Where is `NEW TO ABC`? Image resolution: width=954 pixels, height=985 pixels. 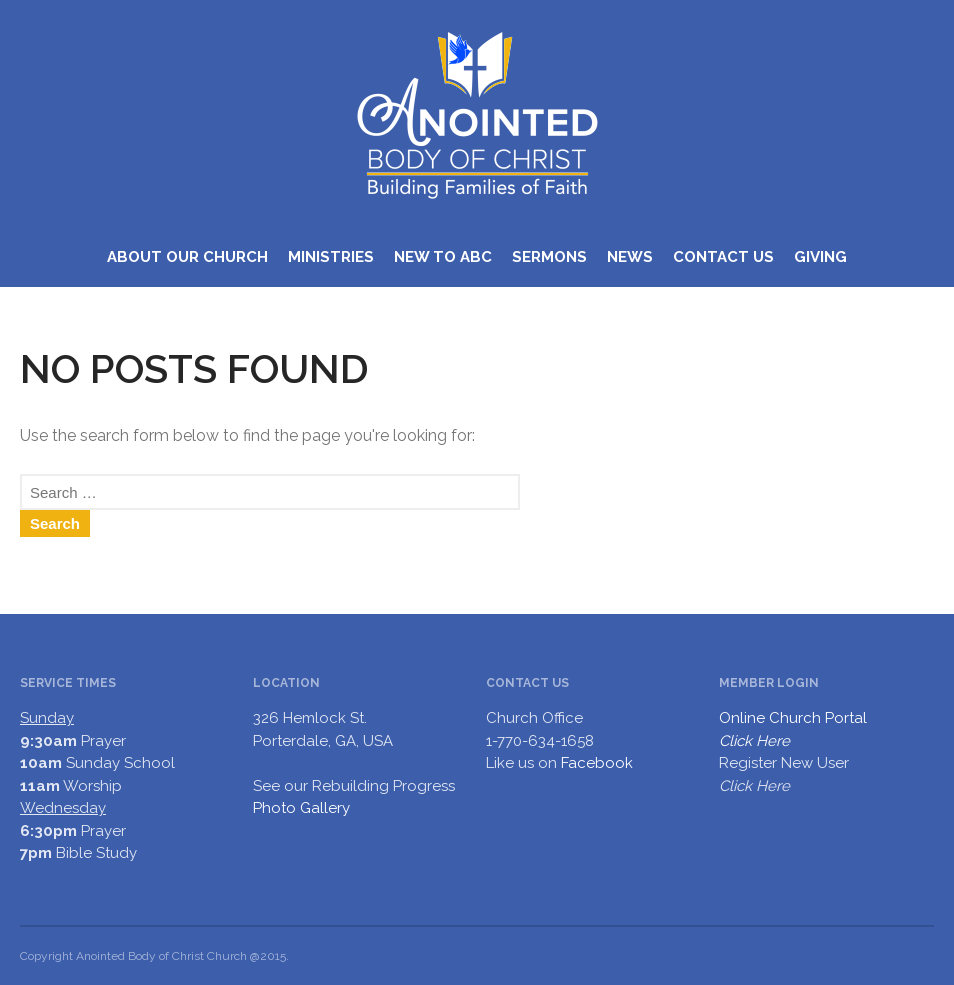 NEW TO ABC is located at coordinates (443, 257).